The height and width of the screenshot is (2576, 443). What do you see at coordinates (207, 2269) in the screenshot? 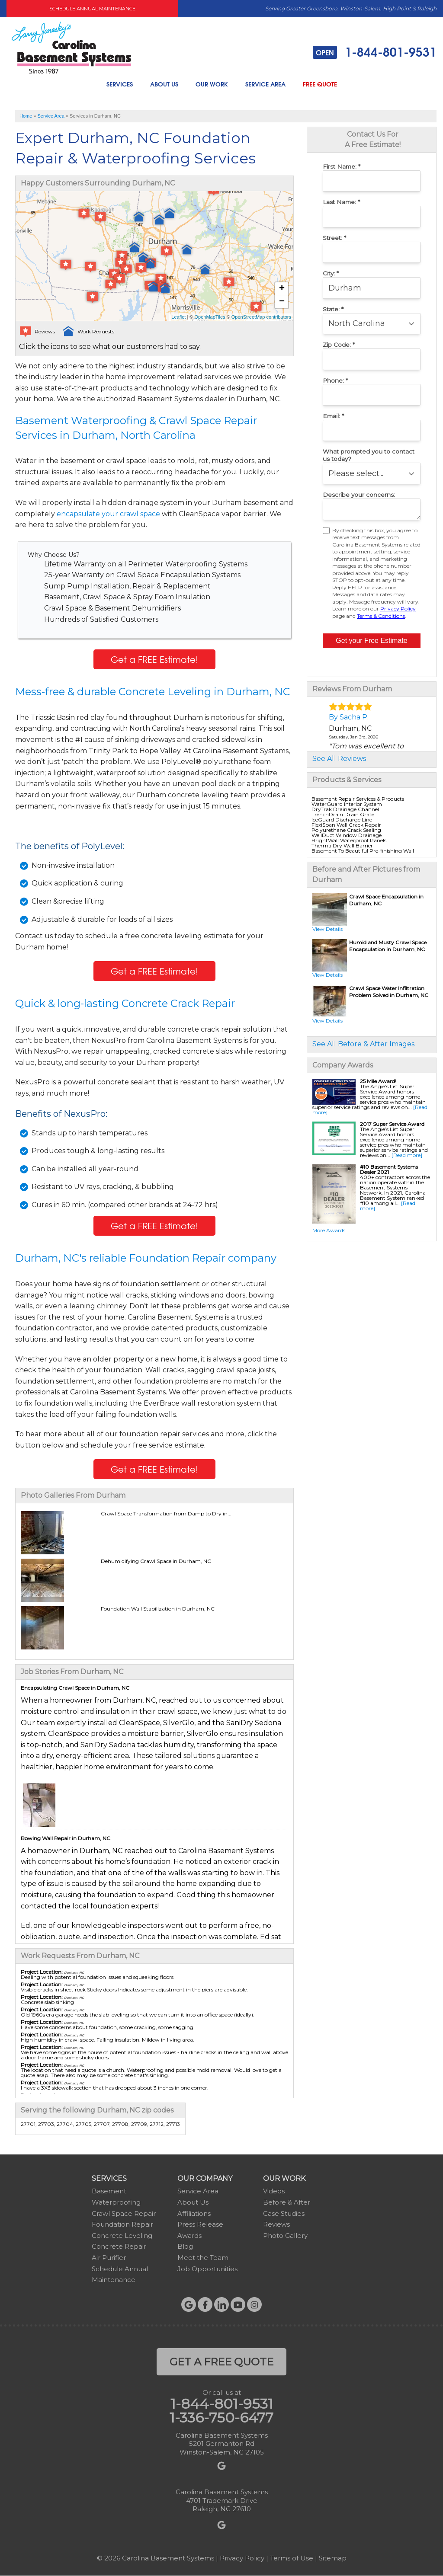
I see `Job Opportunities` at bounding box center [207, 2269].